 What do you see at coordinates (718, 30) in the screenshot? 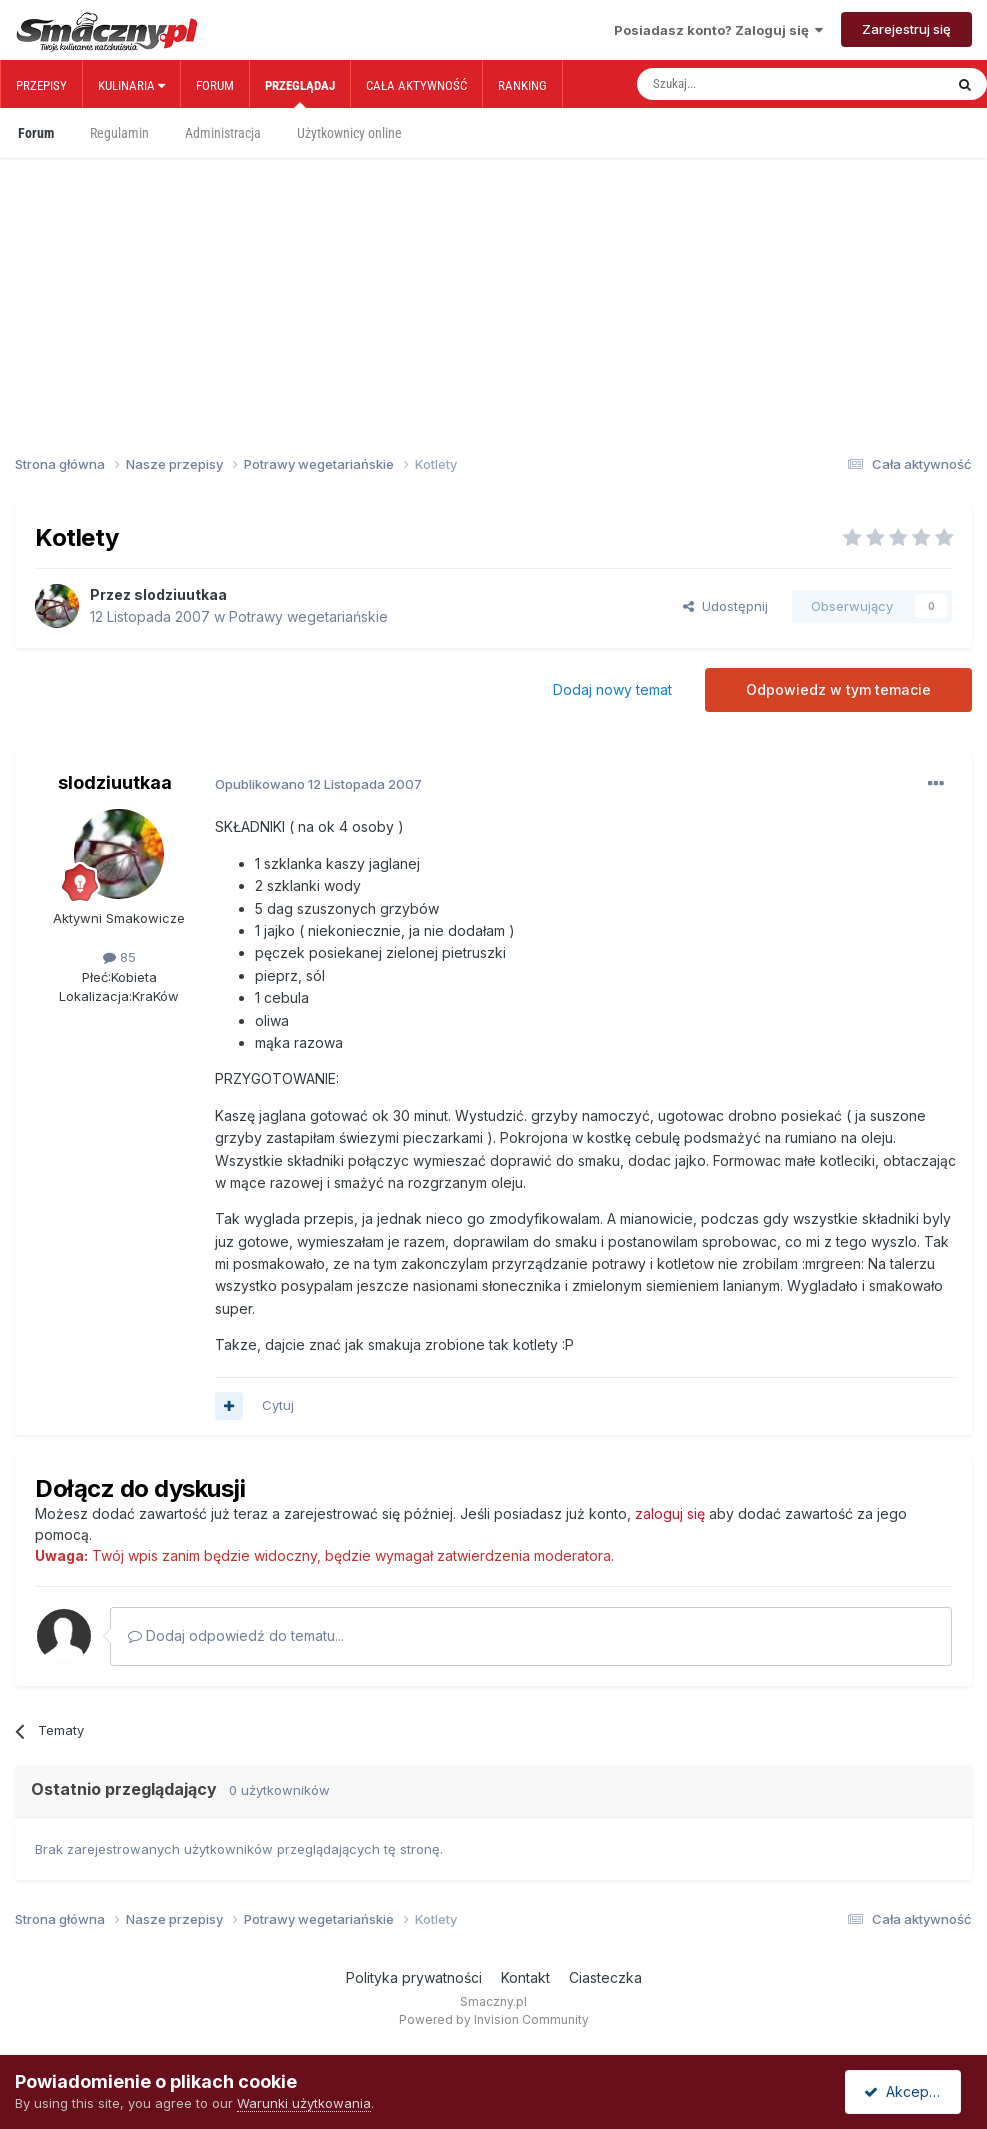
I see `Posiadasz konto? Zaloguj się` at bounding box center [718, 30].